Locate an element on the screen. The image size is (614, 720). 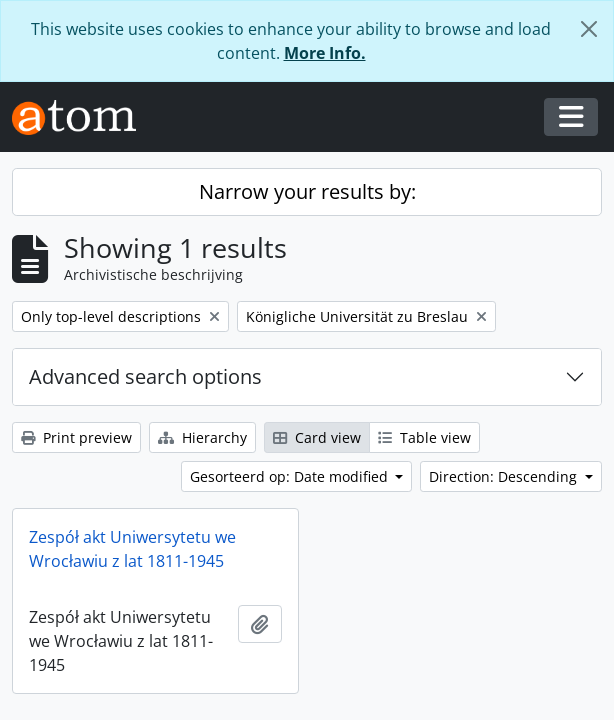
Advanced search options is located at coordinates (145, 376).